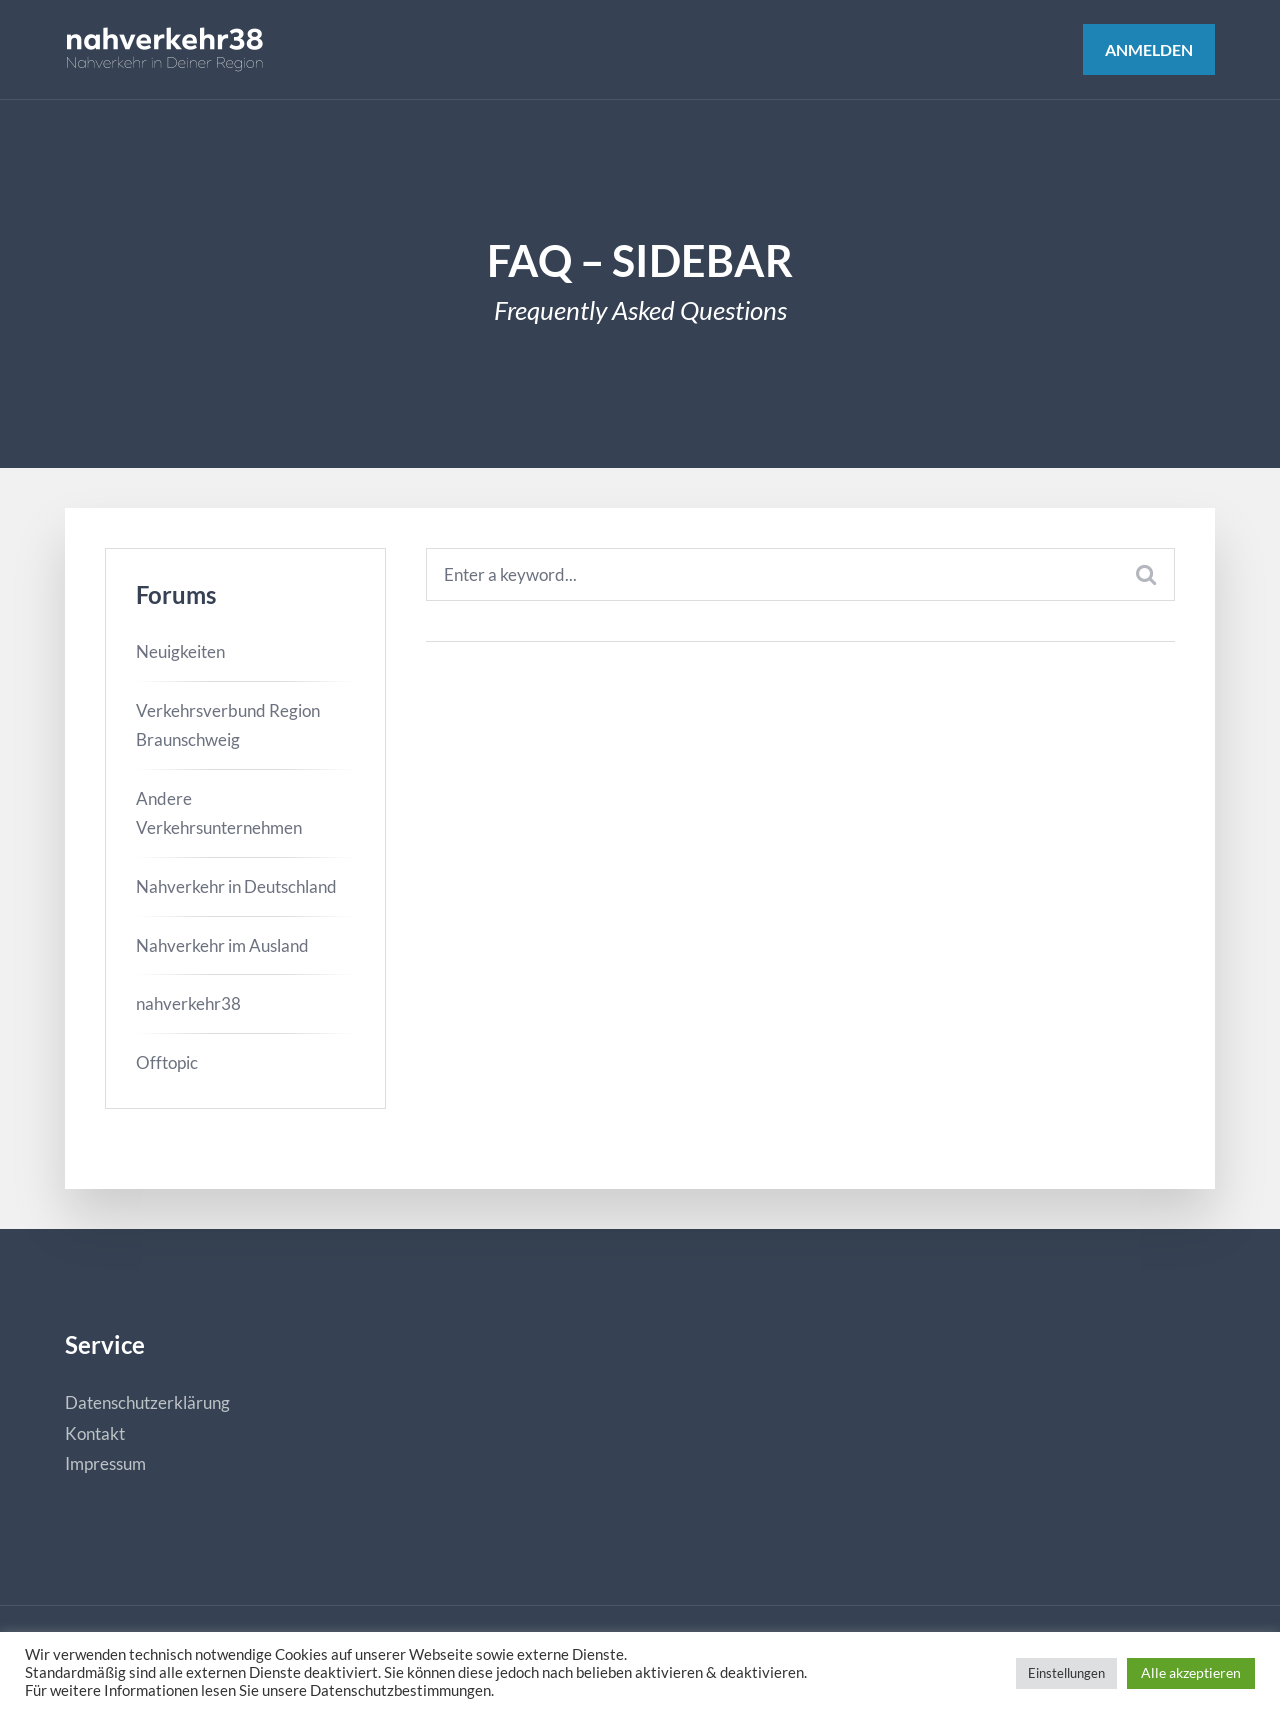 The height and width of the screenshot is (1714, 1280). Describe the element at coordinates (222, 945) in the screenshot. I see `Nahverkehr im Ausland` at that location.